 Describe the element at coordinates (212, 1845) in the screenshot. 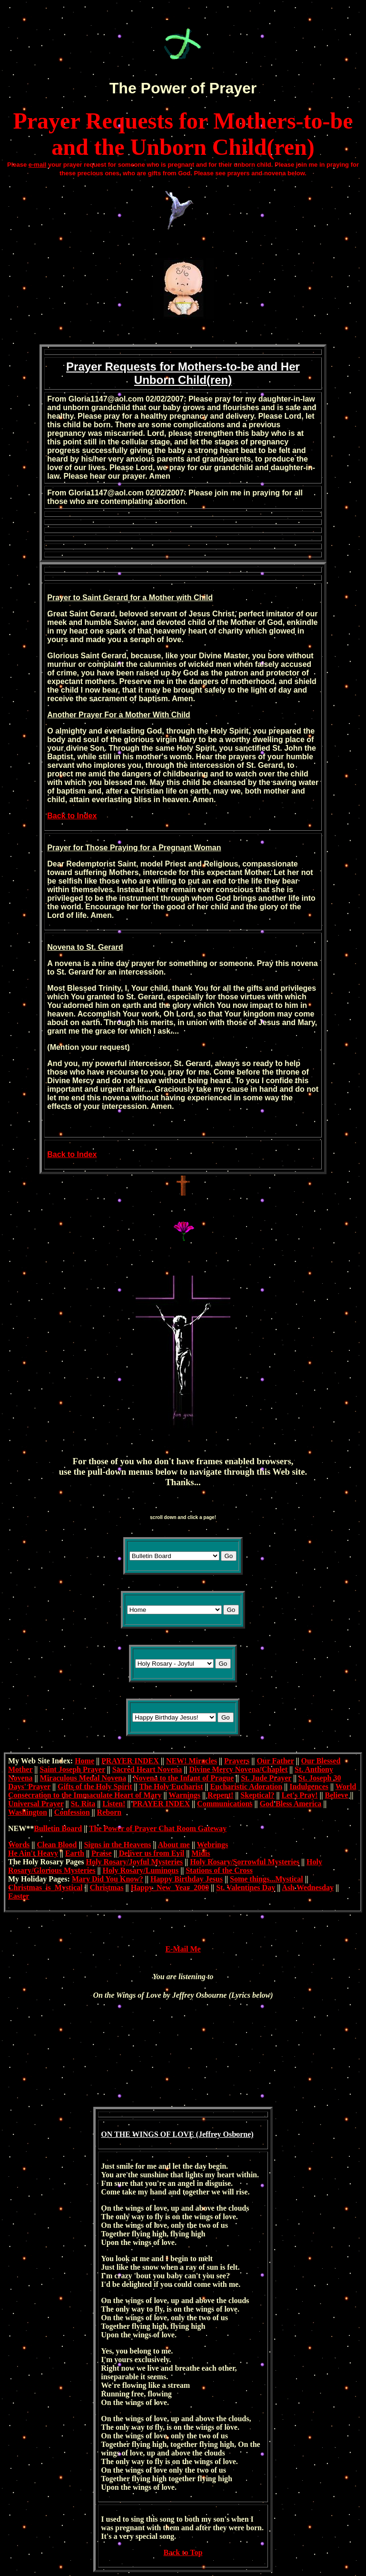

I see `Webrings` at that location.